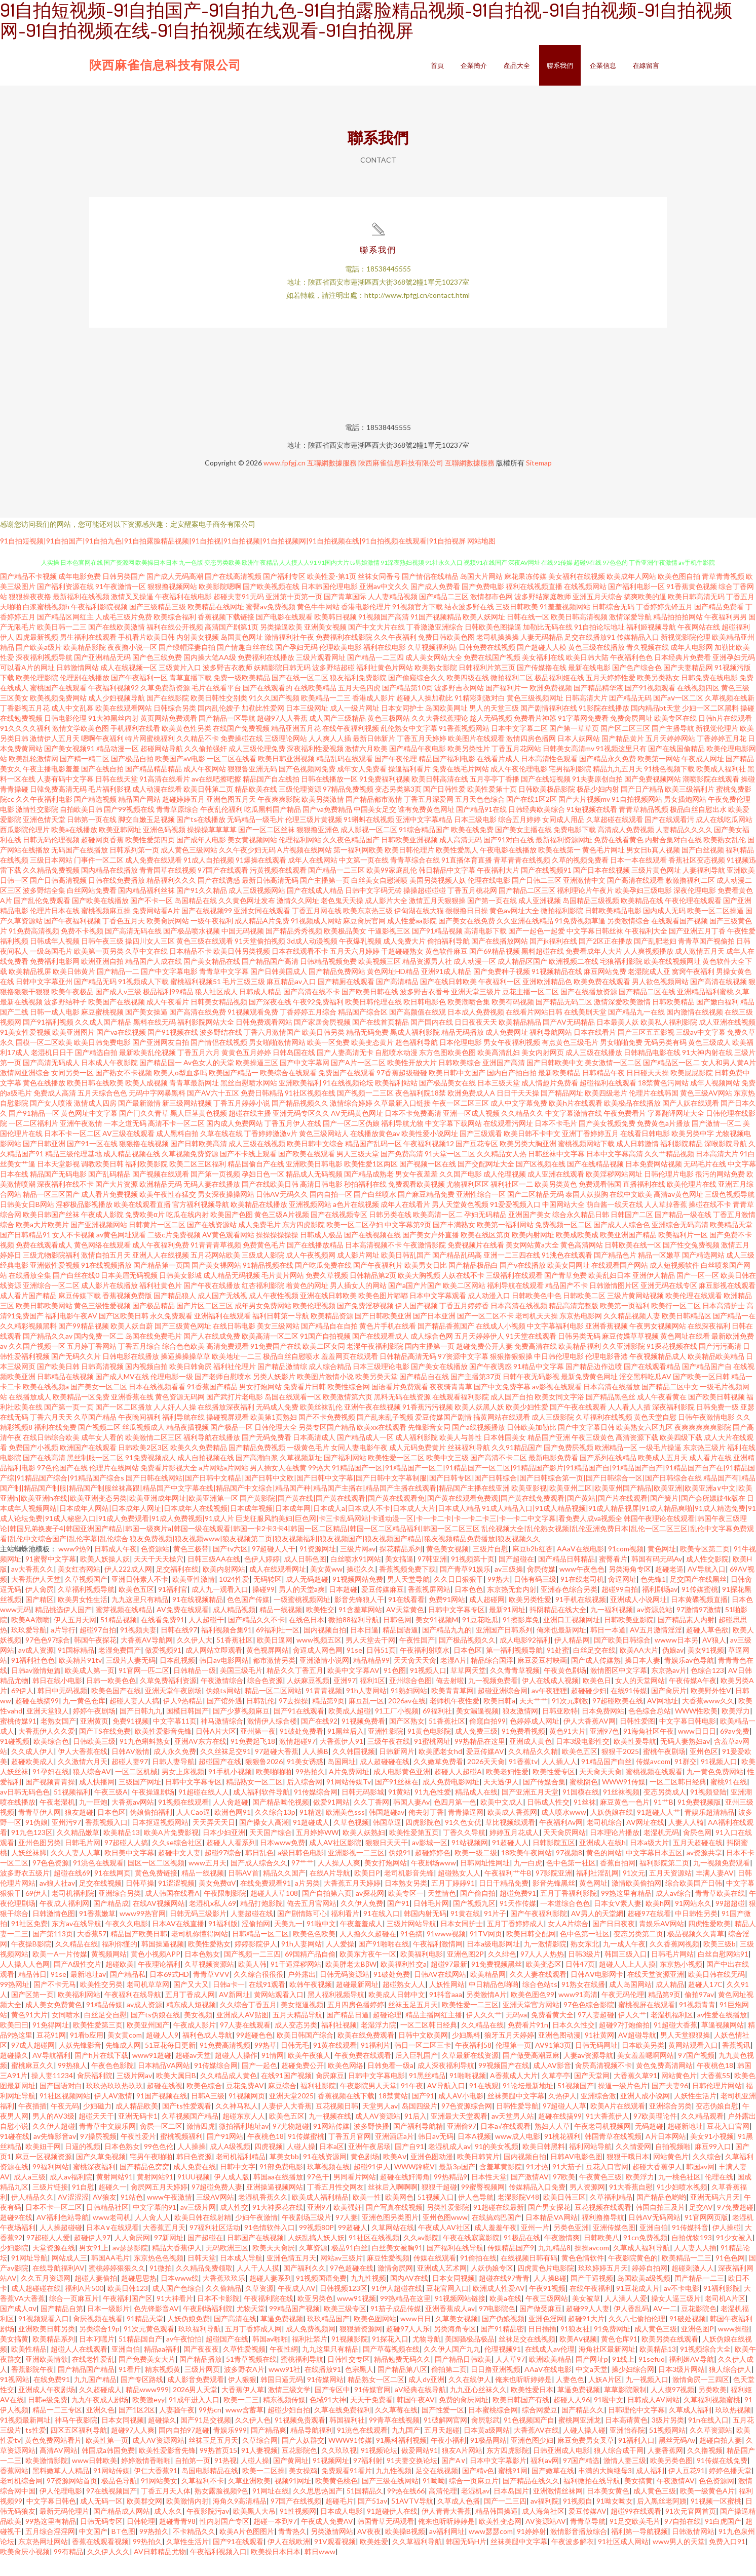 The height and width of the screenshot is (2576, 756). Describe the element at coordinates (461, 2145) in the screenshot. I see `亚洲偷97` at that location.